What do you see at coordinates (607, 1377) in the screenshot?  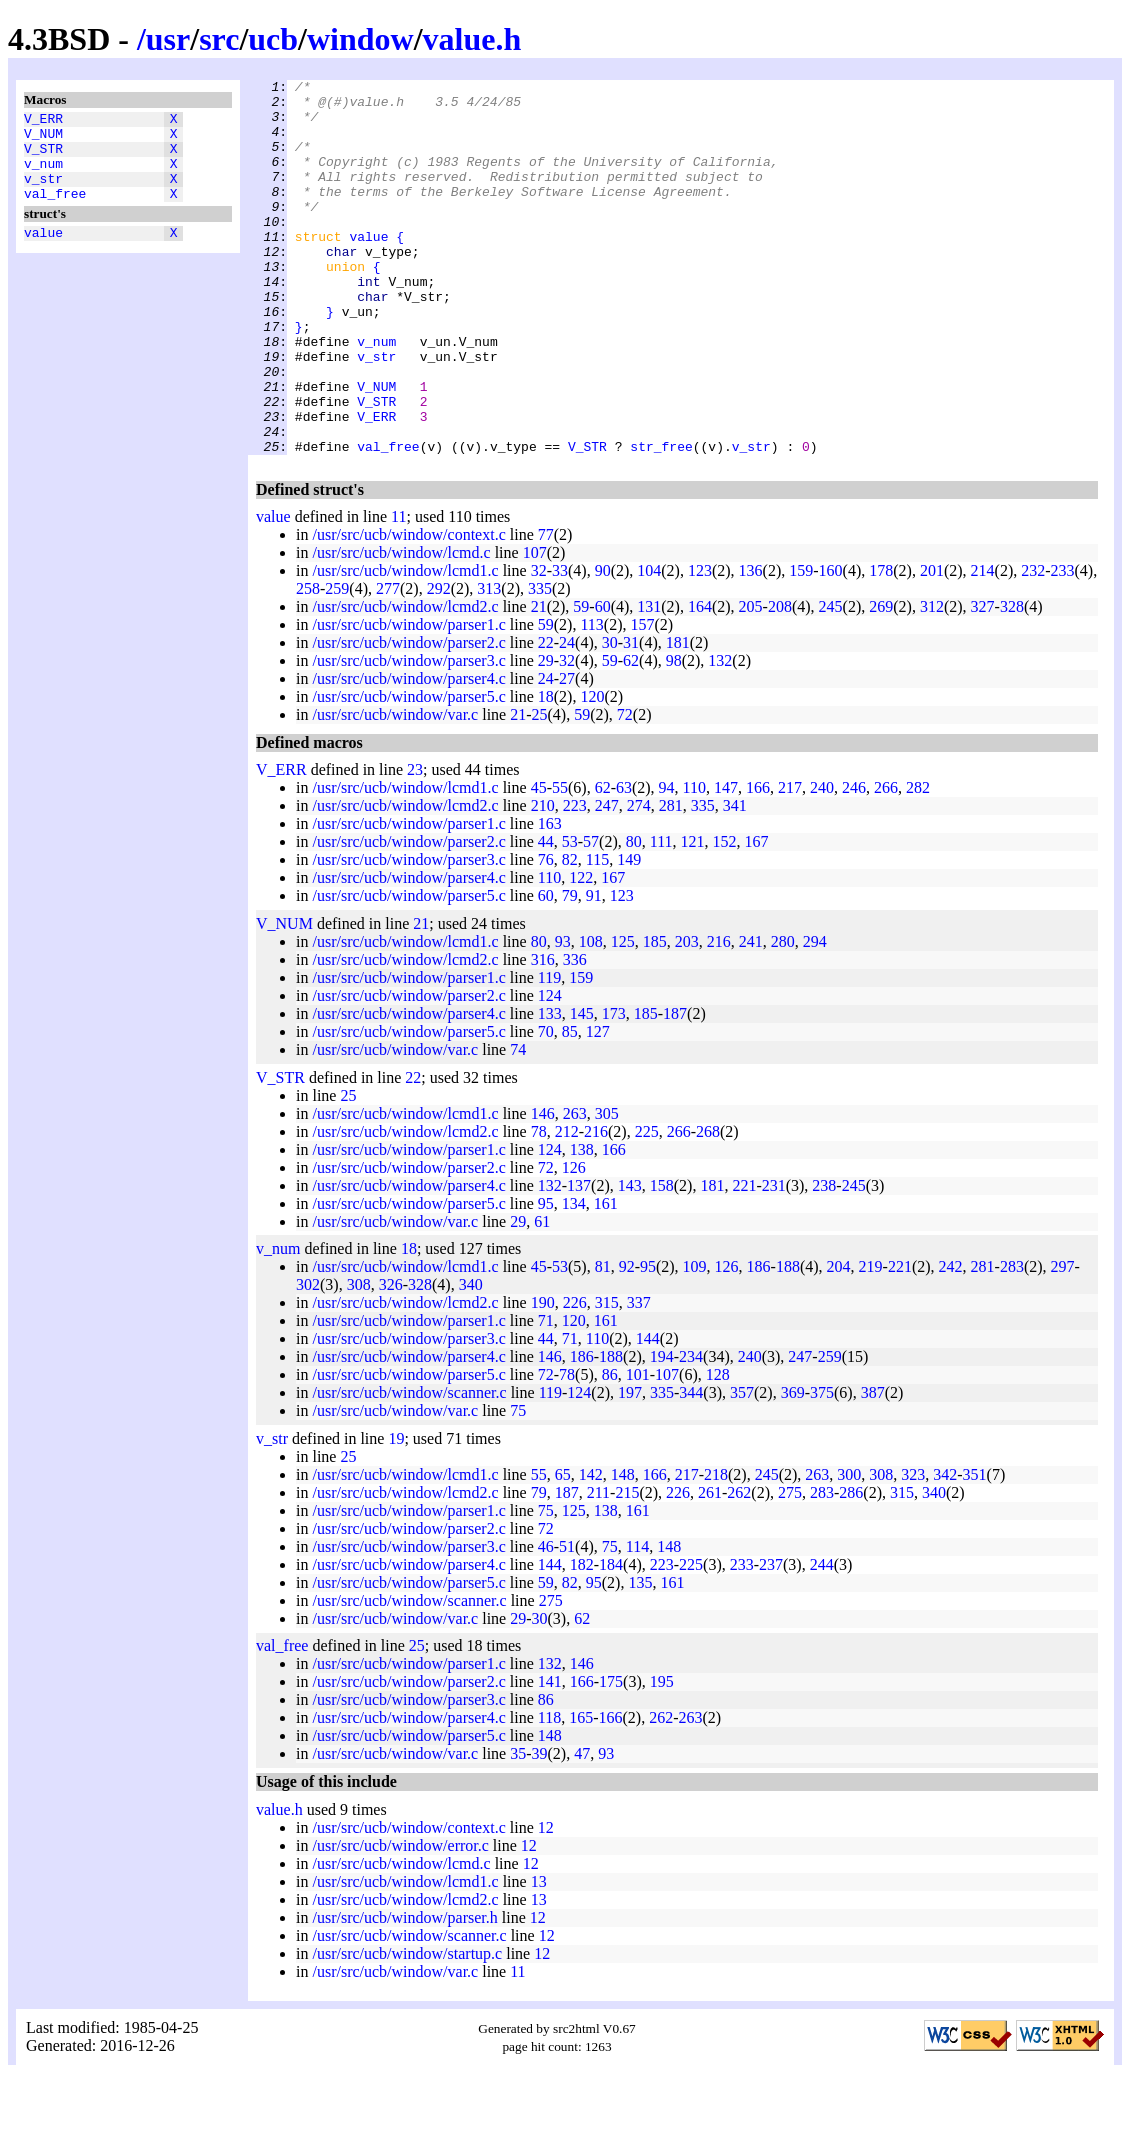 I see `315` at bounding box center [607, 1377].